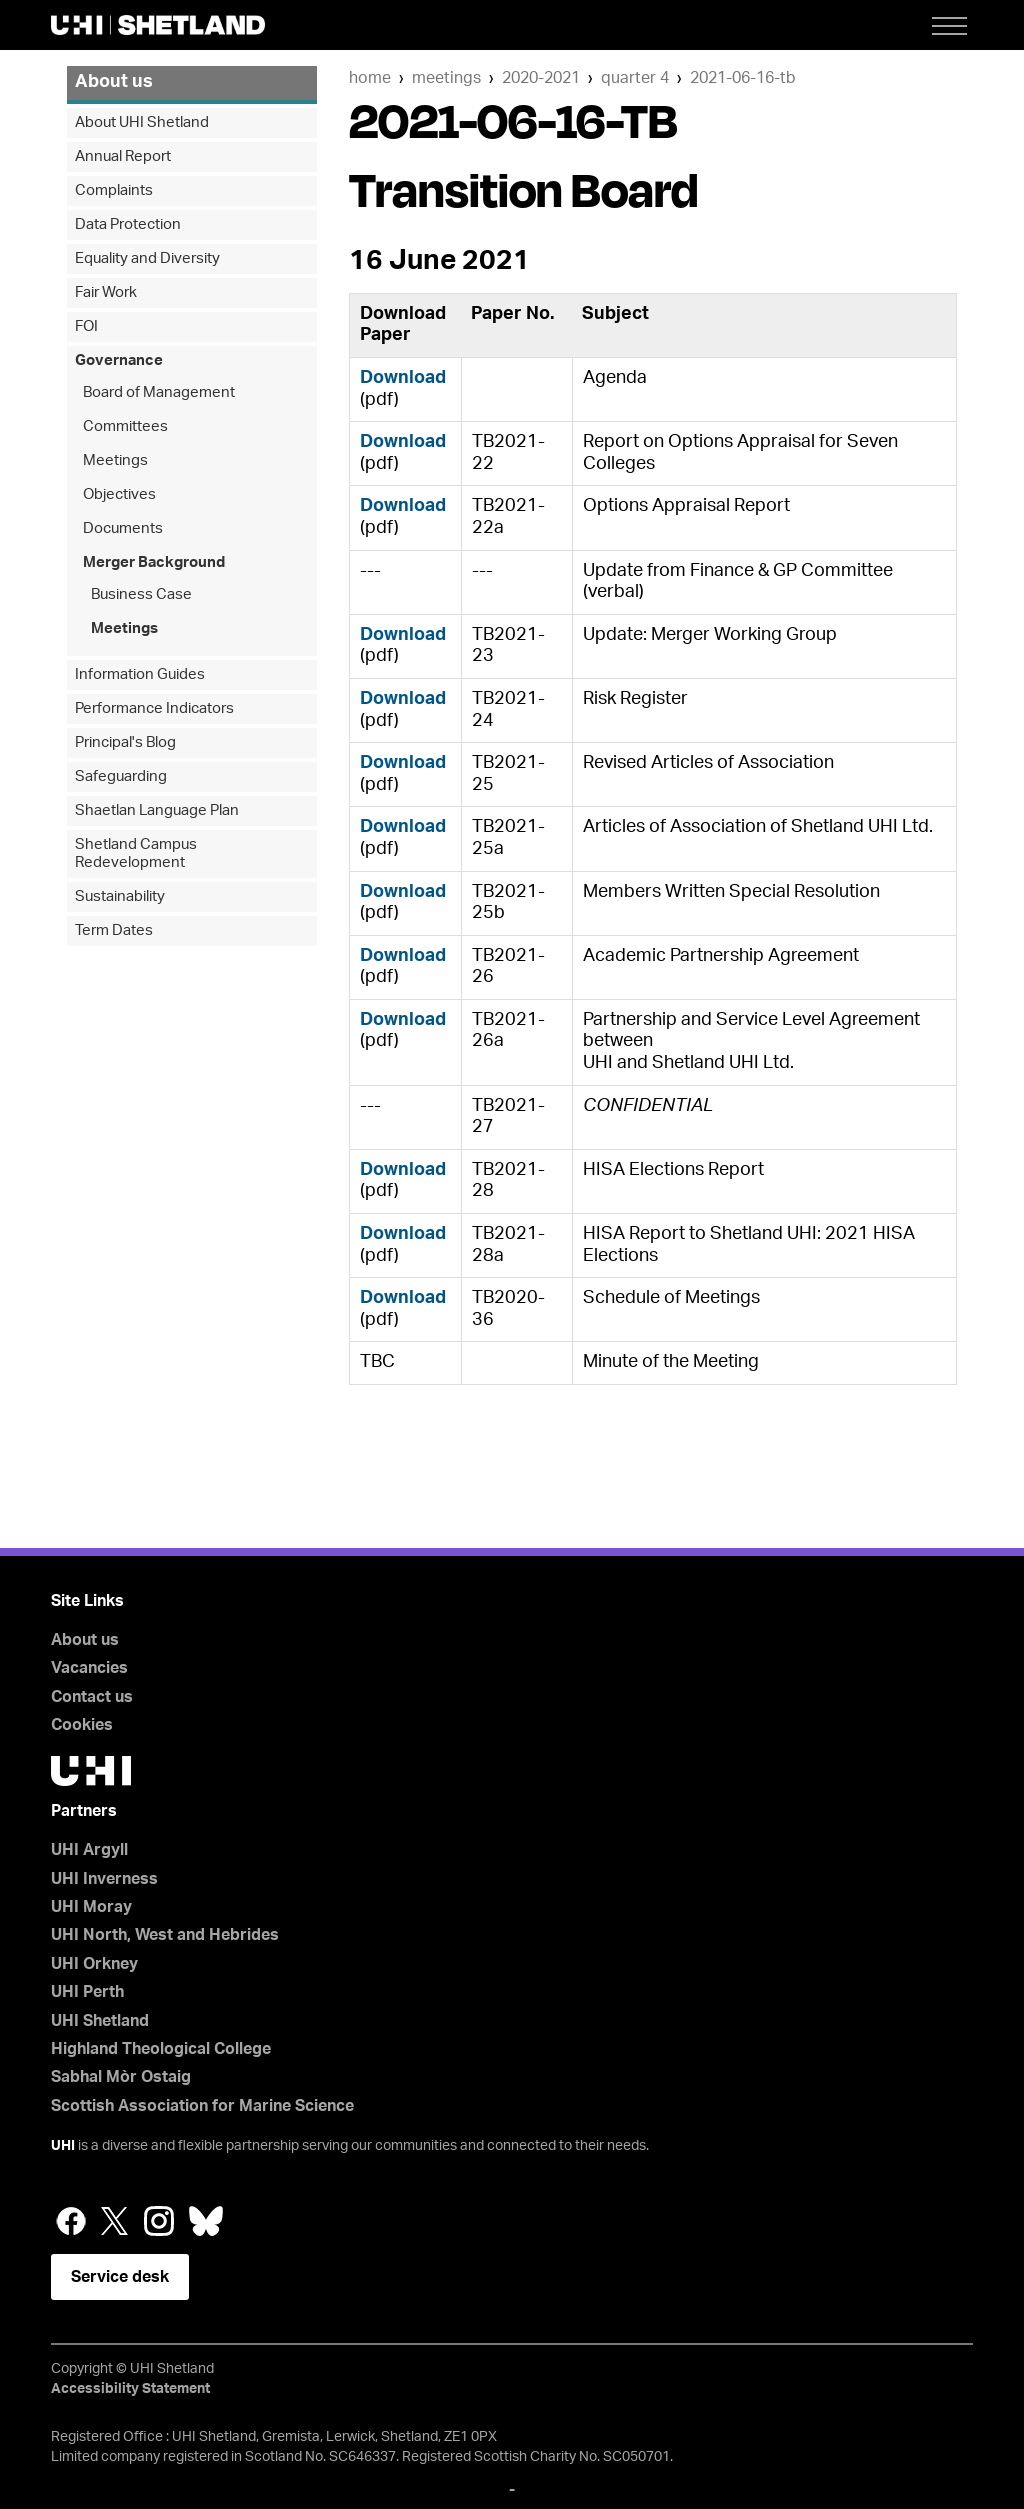 The width and height of the screenshot is (1024, 2509). Describe the element at coordinates (140, 674) in the screenshot. I see `Information Guides` at that location.